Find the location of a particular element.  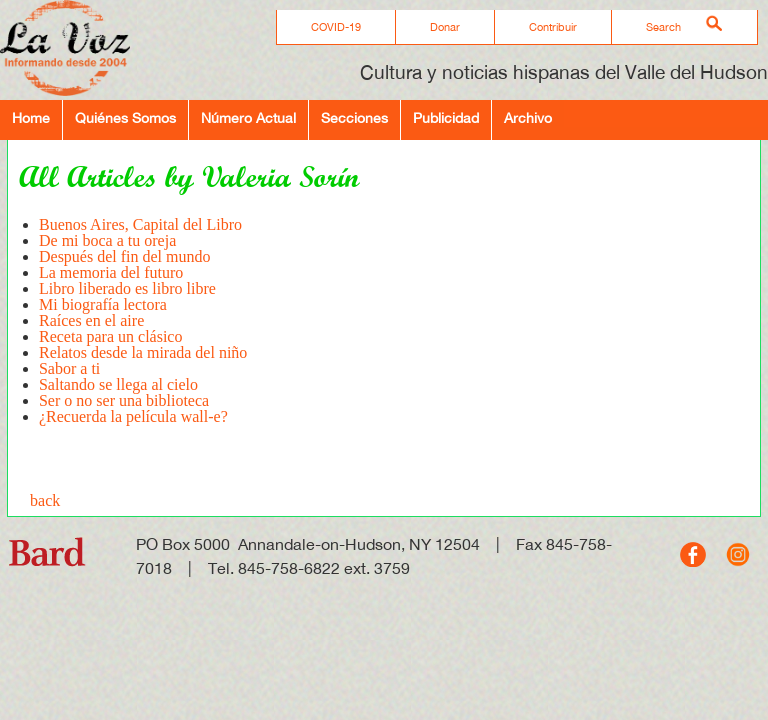

Receta para un clásico is located at coordinates (110, 336).